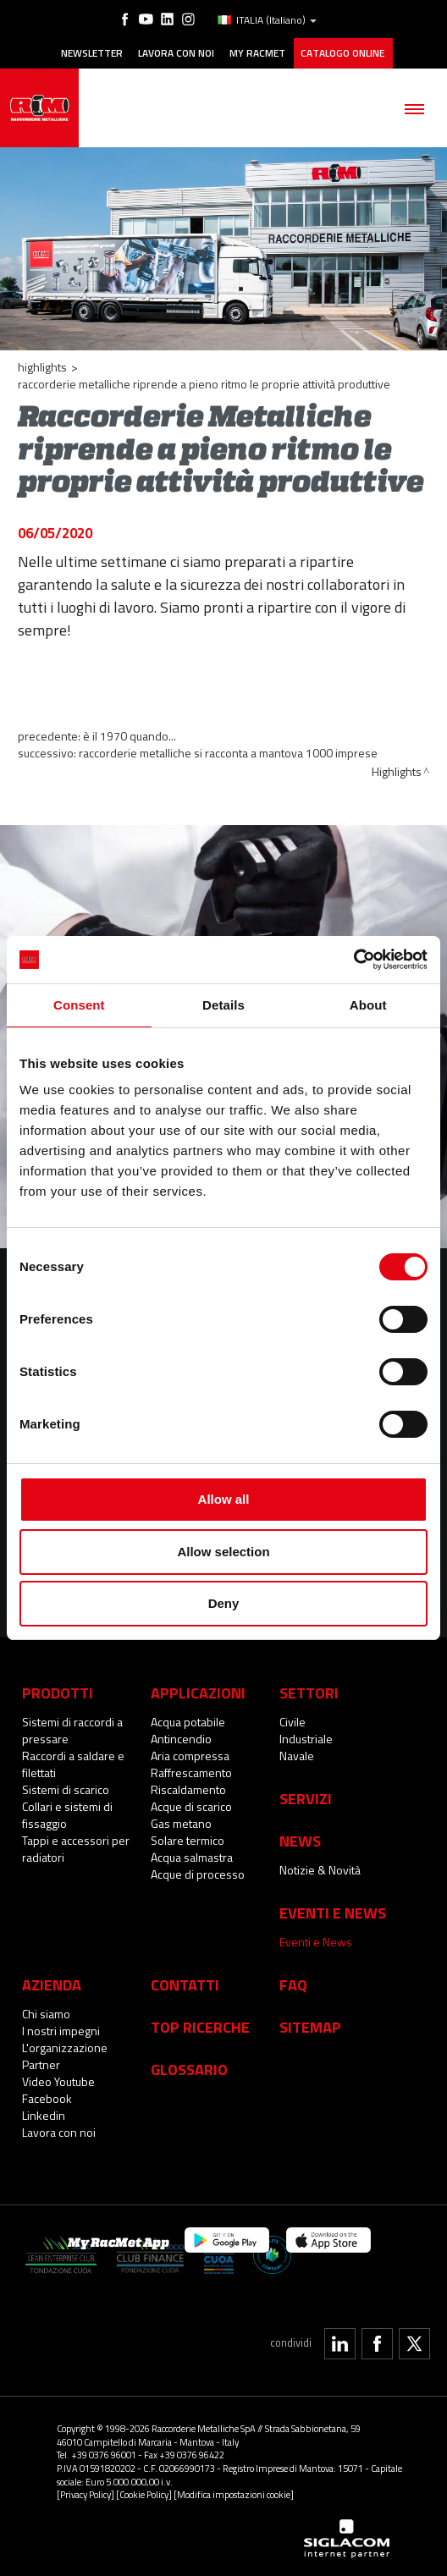  I want to click on Acqua salmastra, so click(192, 1857).